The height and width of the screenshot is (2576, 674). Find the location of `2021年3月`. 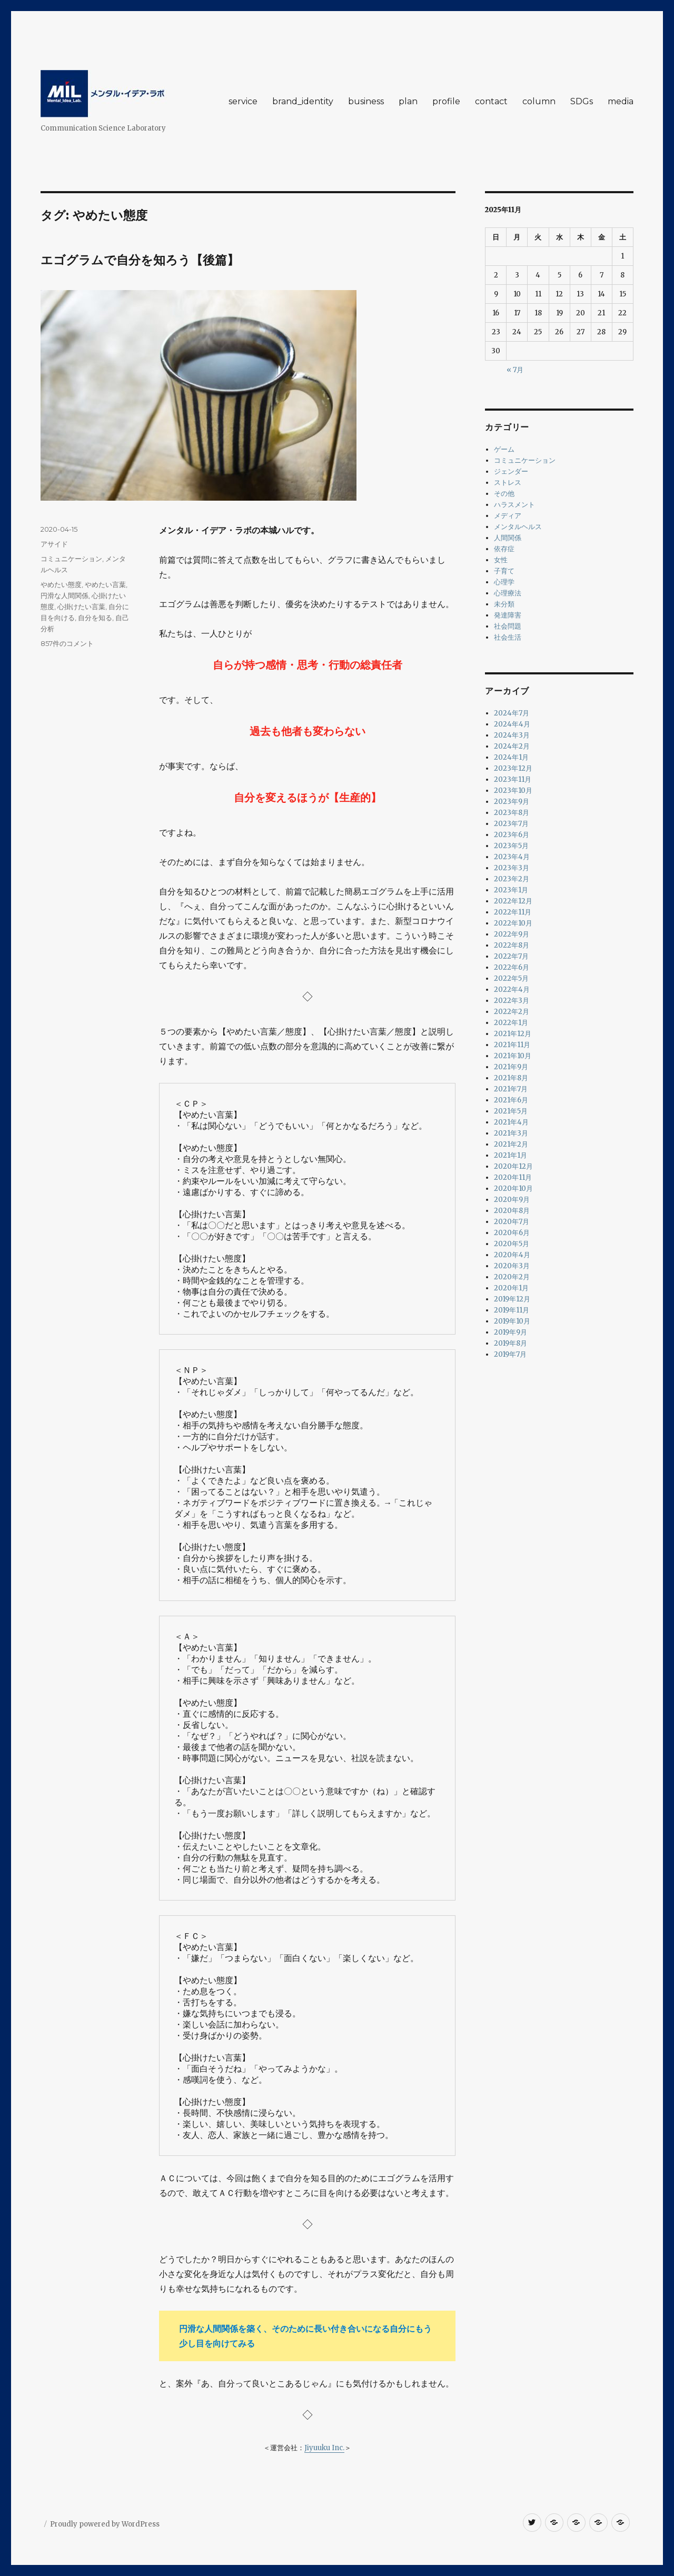

2021年3月 is located at coordinates (511, 1133).